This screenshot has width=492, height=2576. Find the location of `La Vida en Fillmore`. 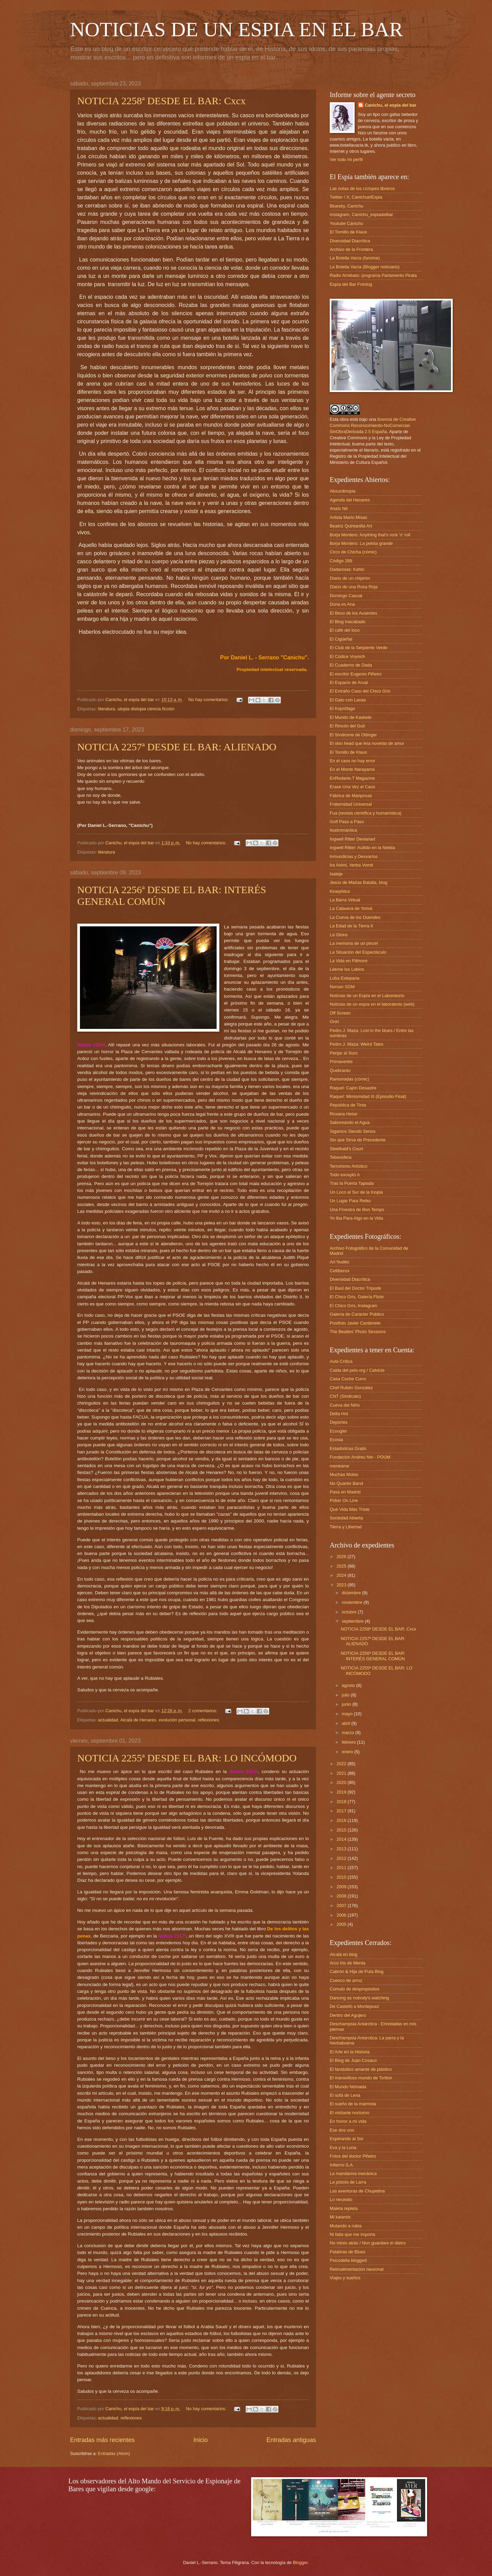

La Vida en Fillmore is located at coordinates (349, 960).